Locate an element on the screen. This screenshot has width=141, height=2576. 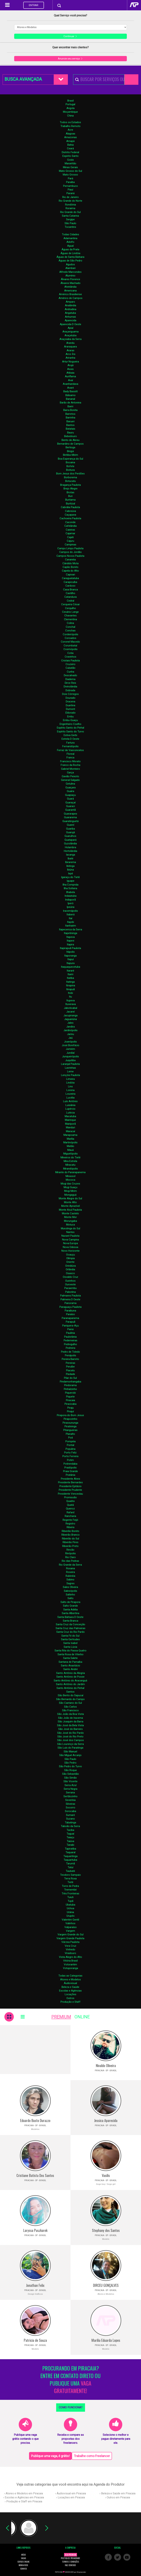
Itápolis is located at coordinates (70, 951).